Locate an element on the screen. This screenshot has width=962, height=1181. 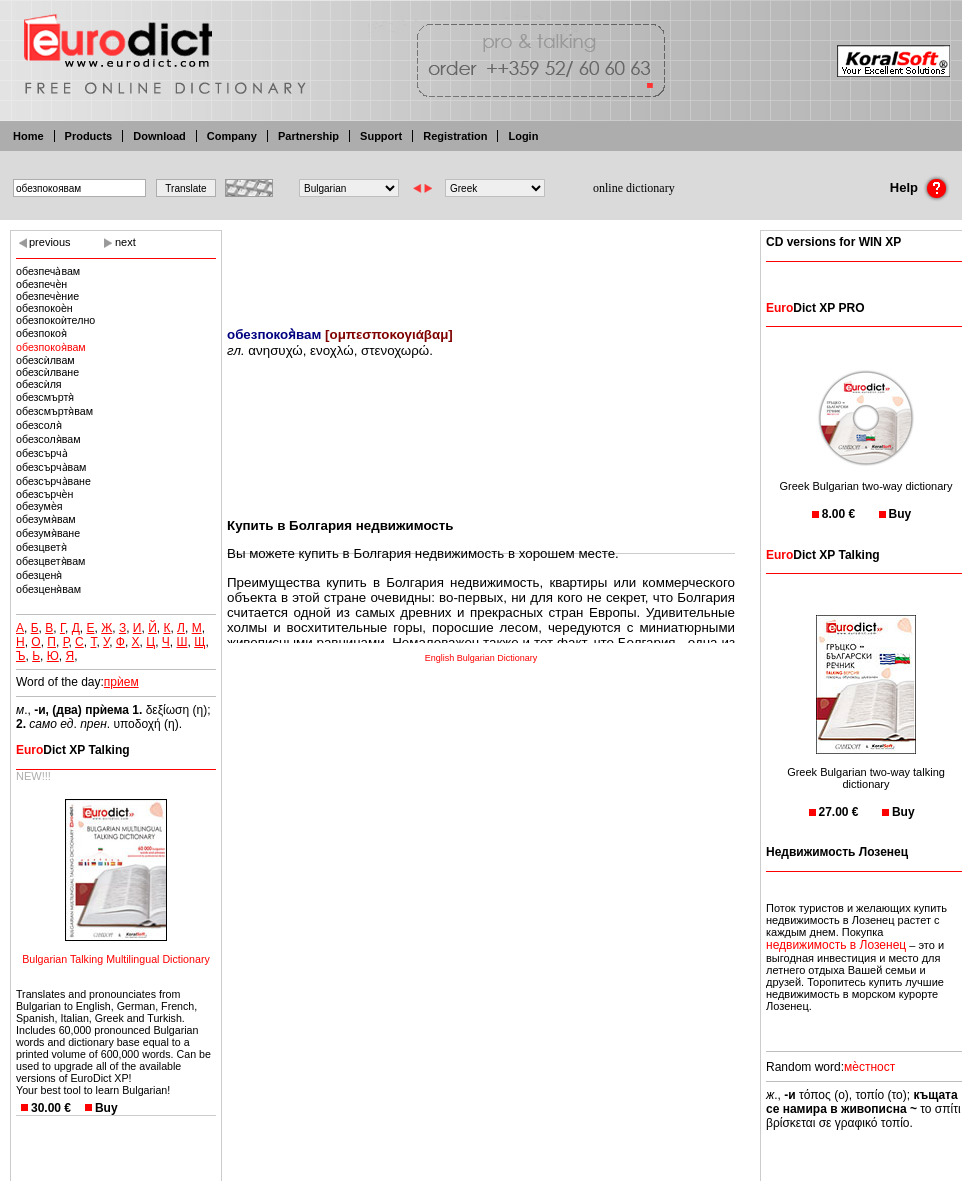
обезпечѐние is located at coordinates (47, 296).